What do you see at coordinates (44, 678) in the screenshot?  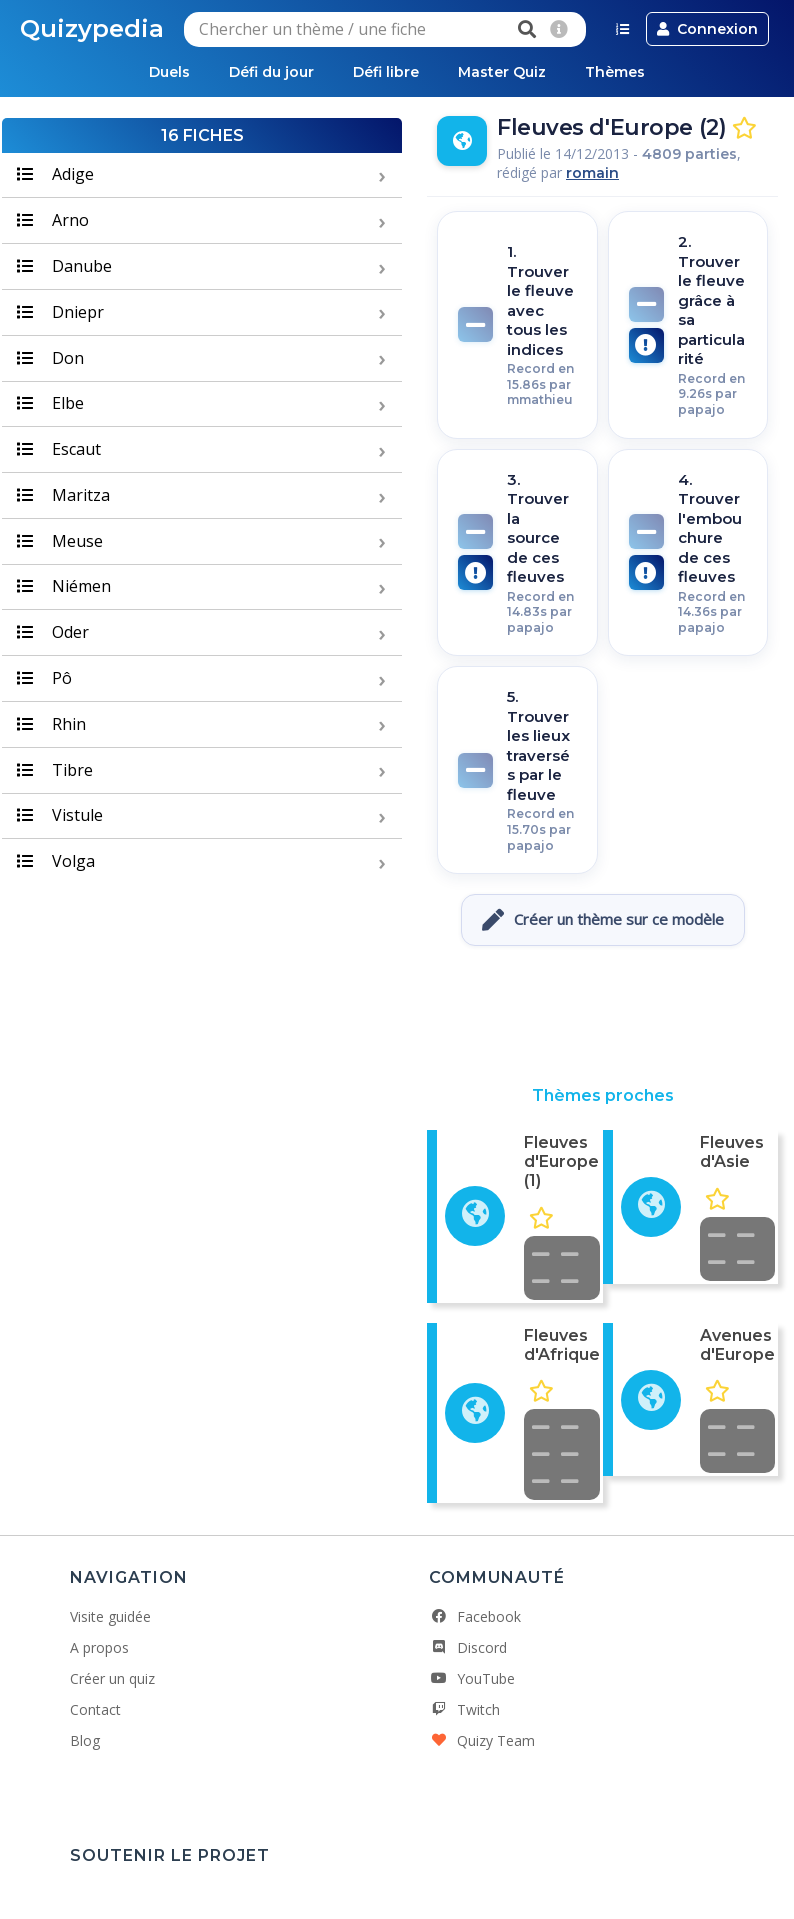 I see `Pô` at bounding box center [44, 678].